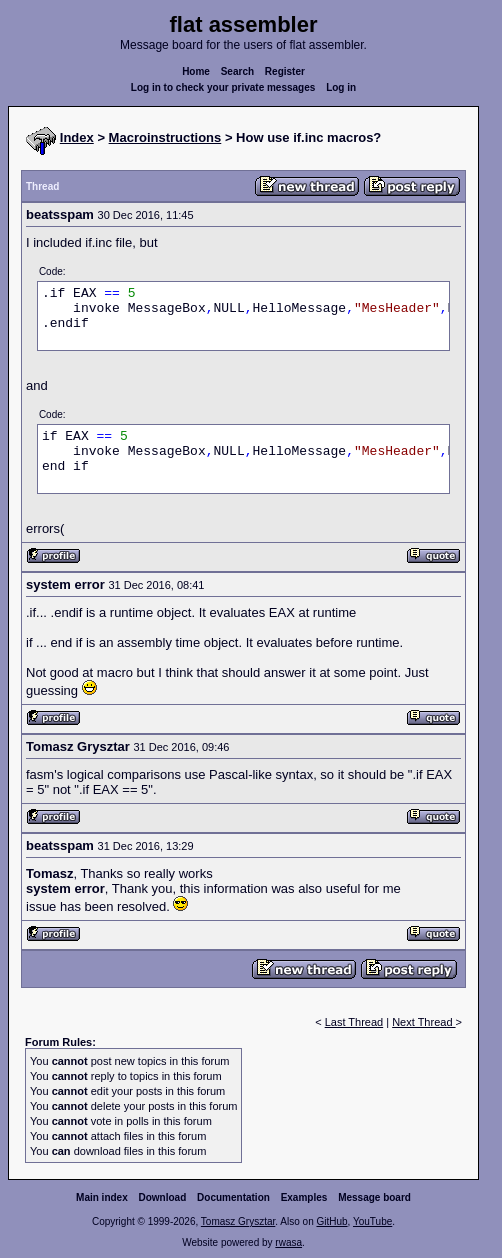 The height and width of the screenshot is (1258, 502). What do you see at coordinates (165, 137) in the screenshot?
I see `Macroinstructions` at bounding box center [165, 137].